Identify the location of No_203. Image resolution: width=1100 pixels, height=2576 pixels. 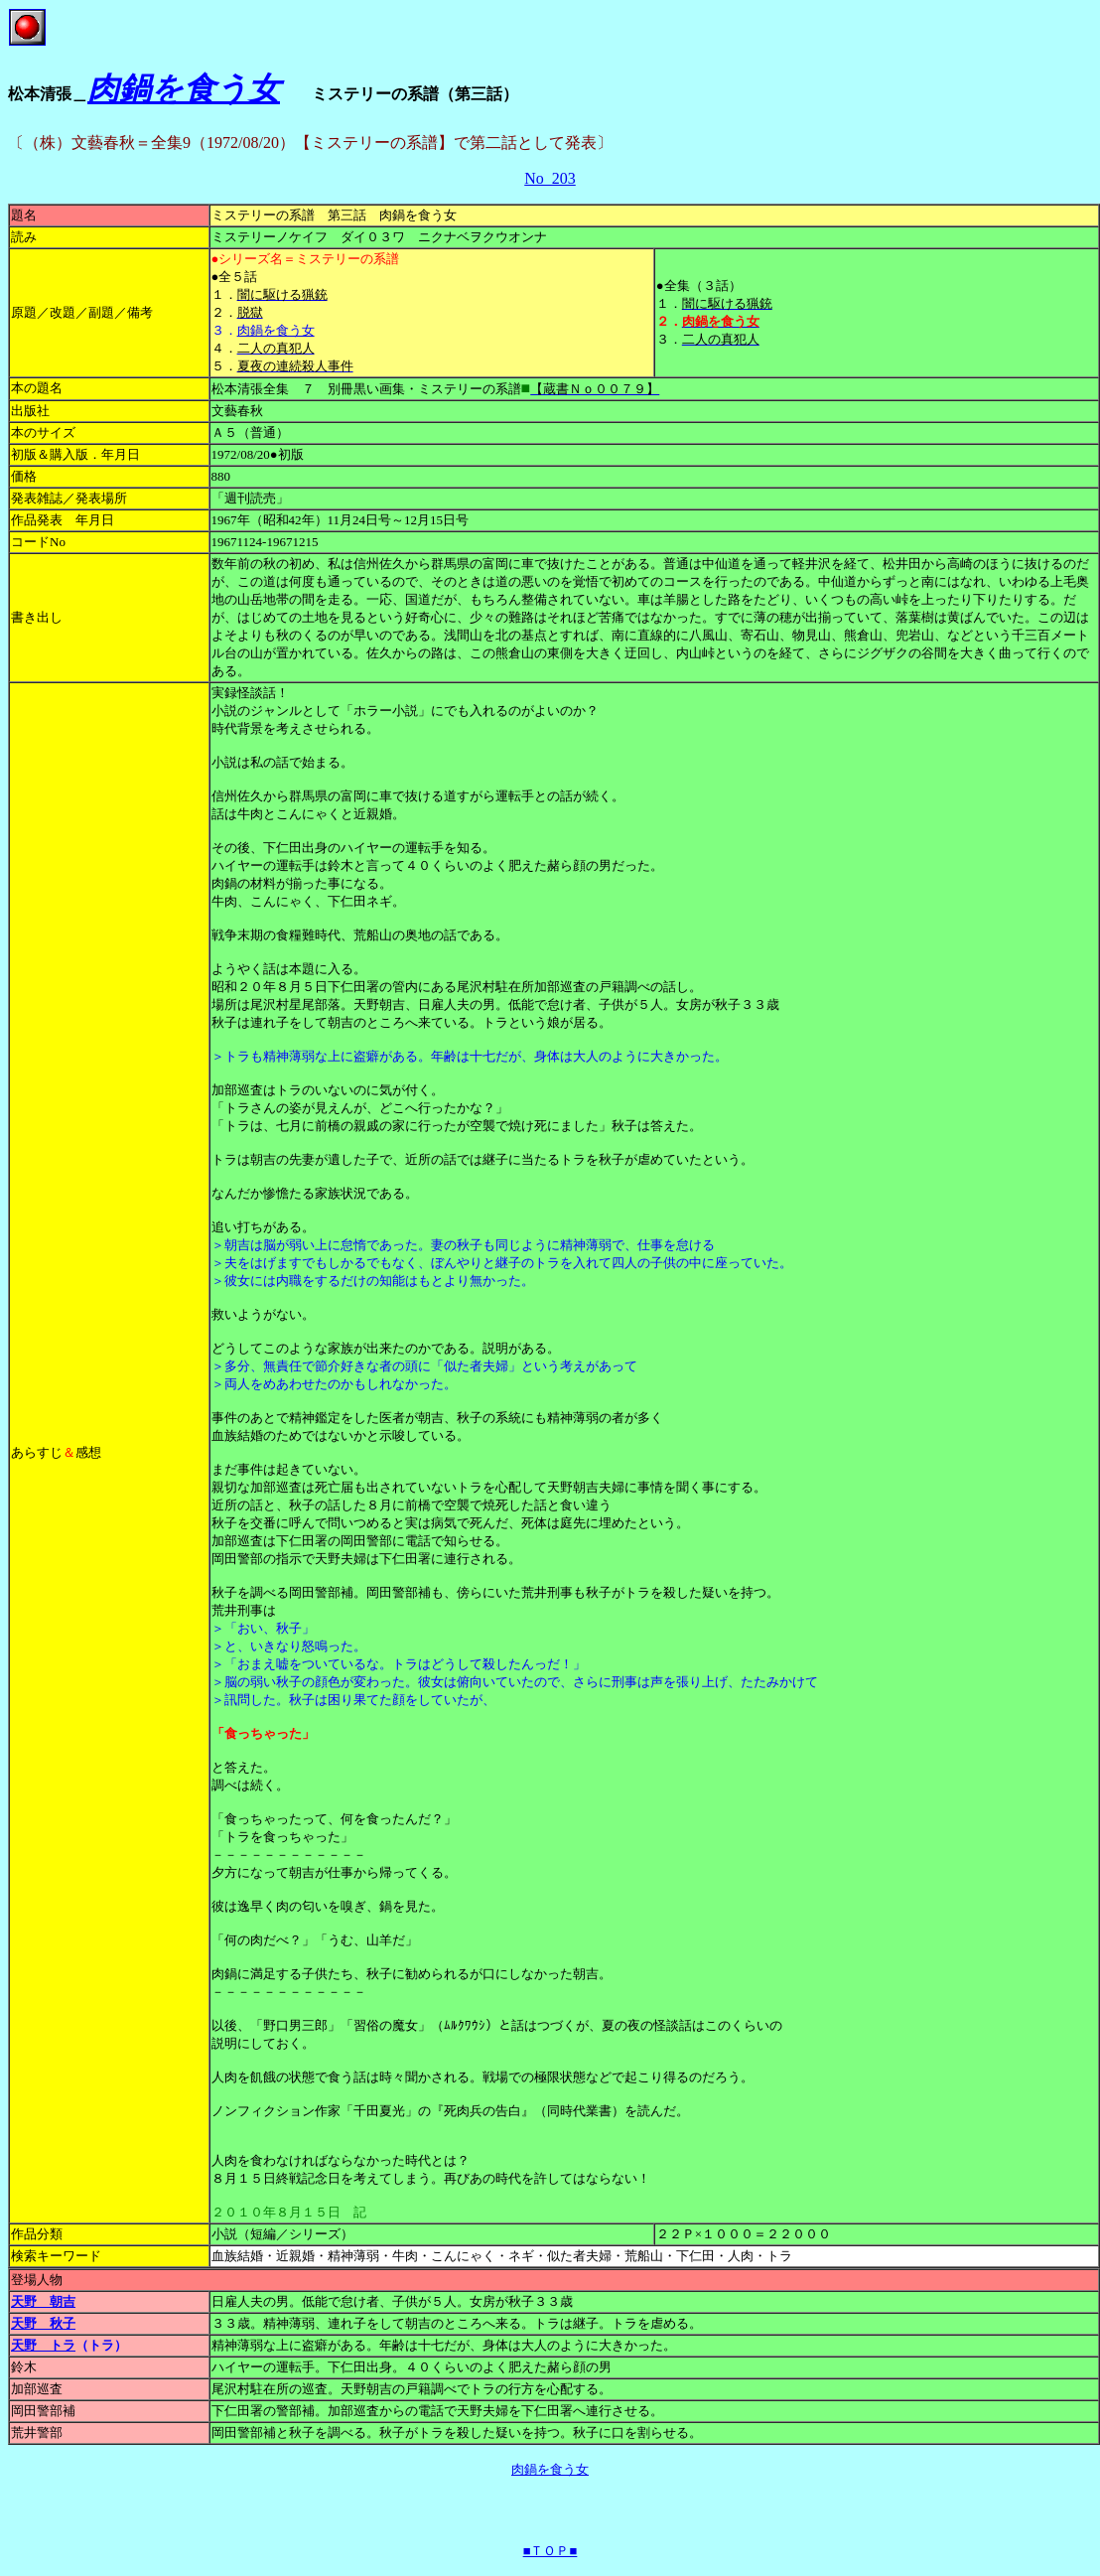
(550, 178).